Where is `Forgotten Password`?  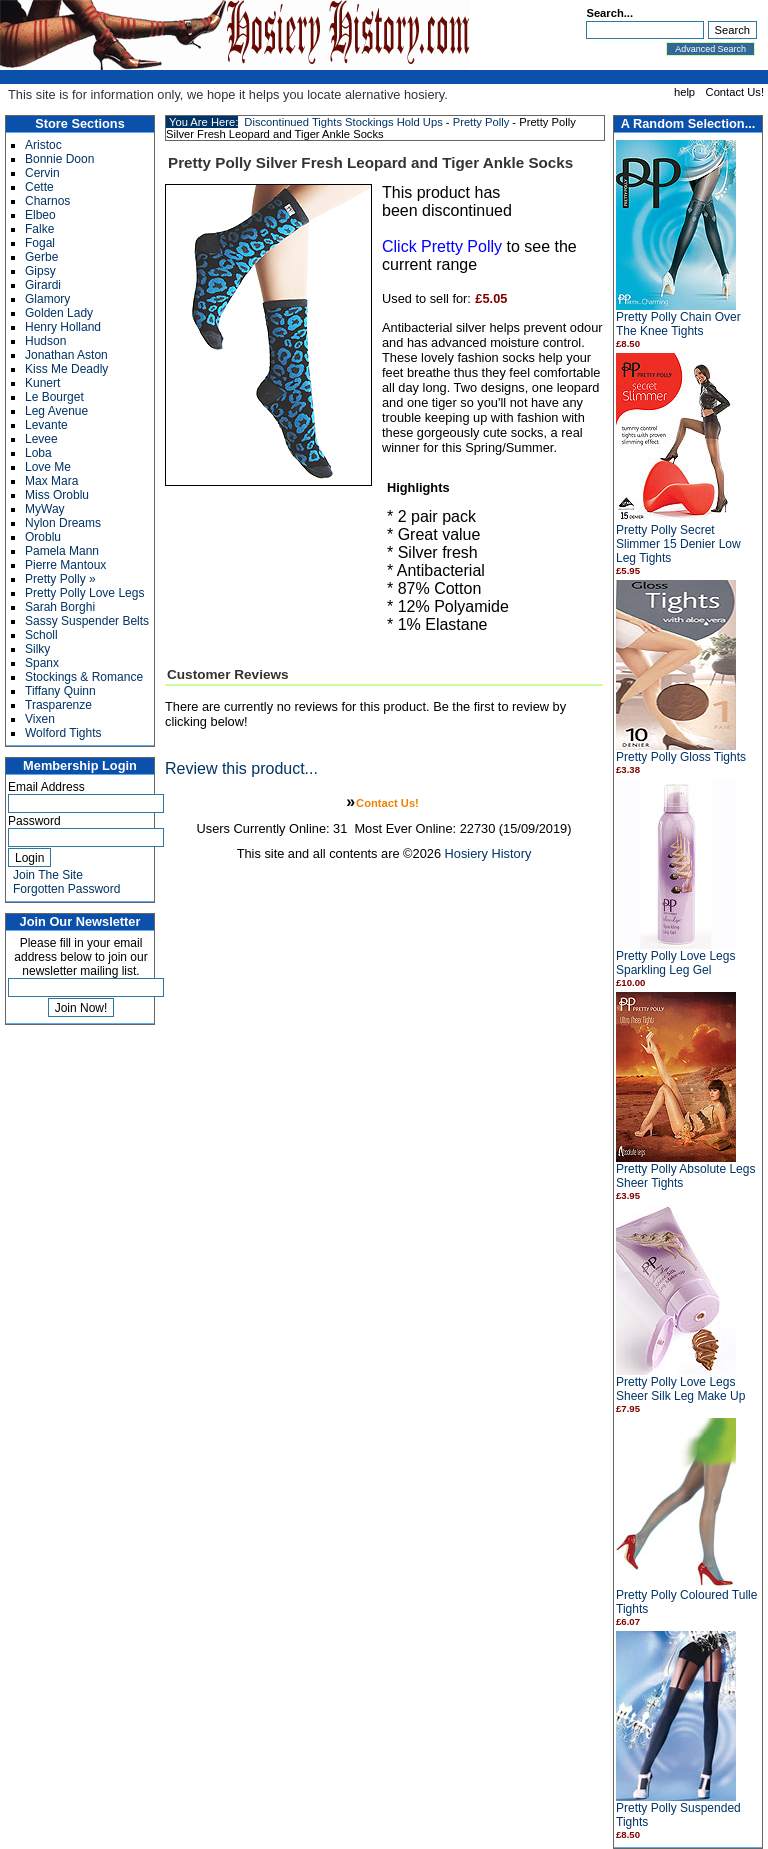
Forgotten Password is located at coordinates (66, 889).